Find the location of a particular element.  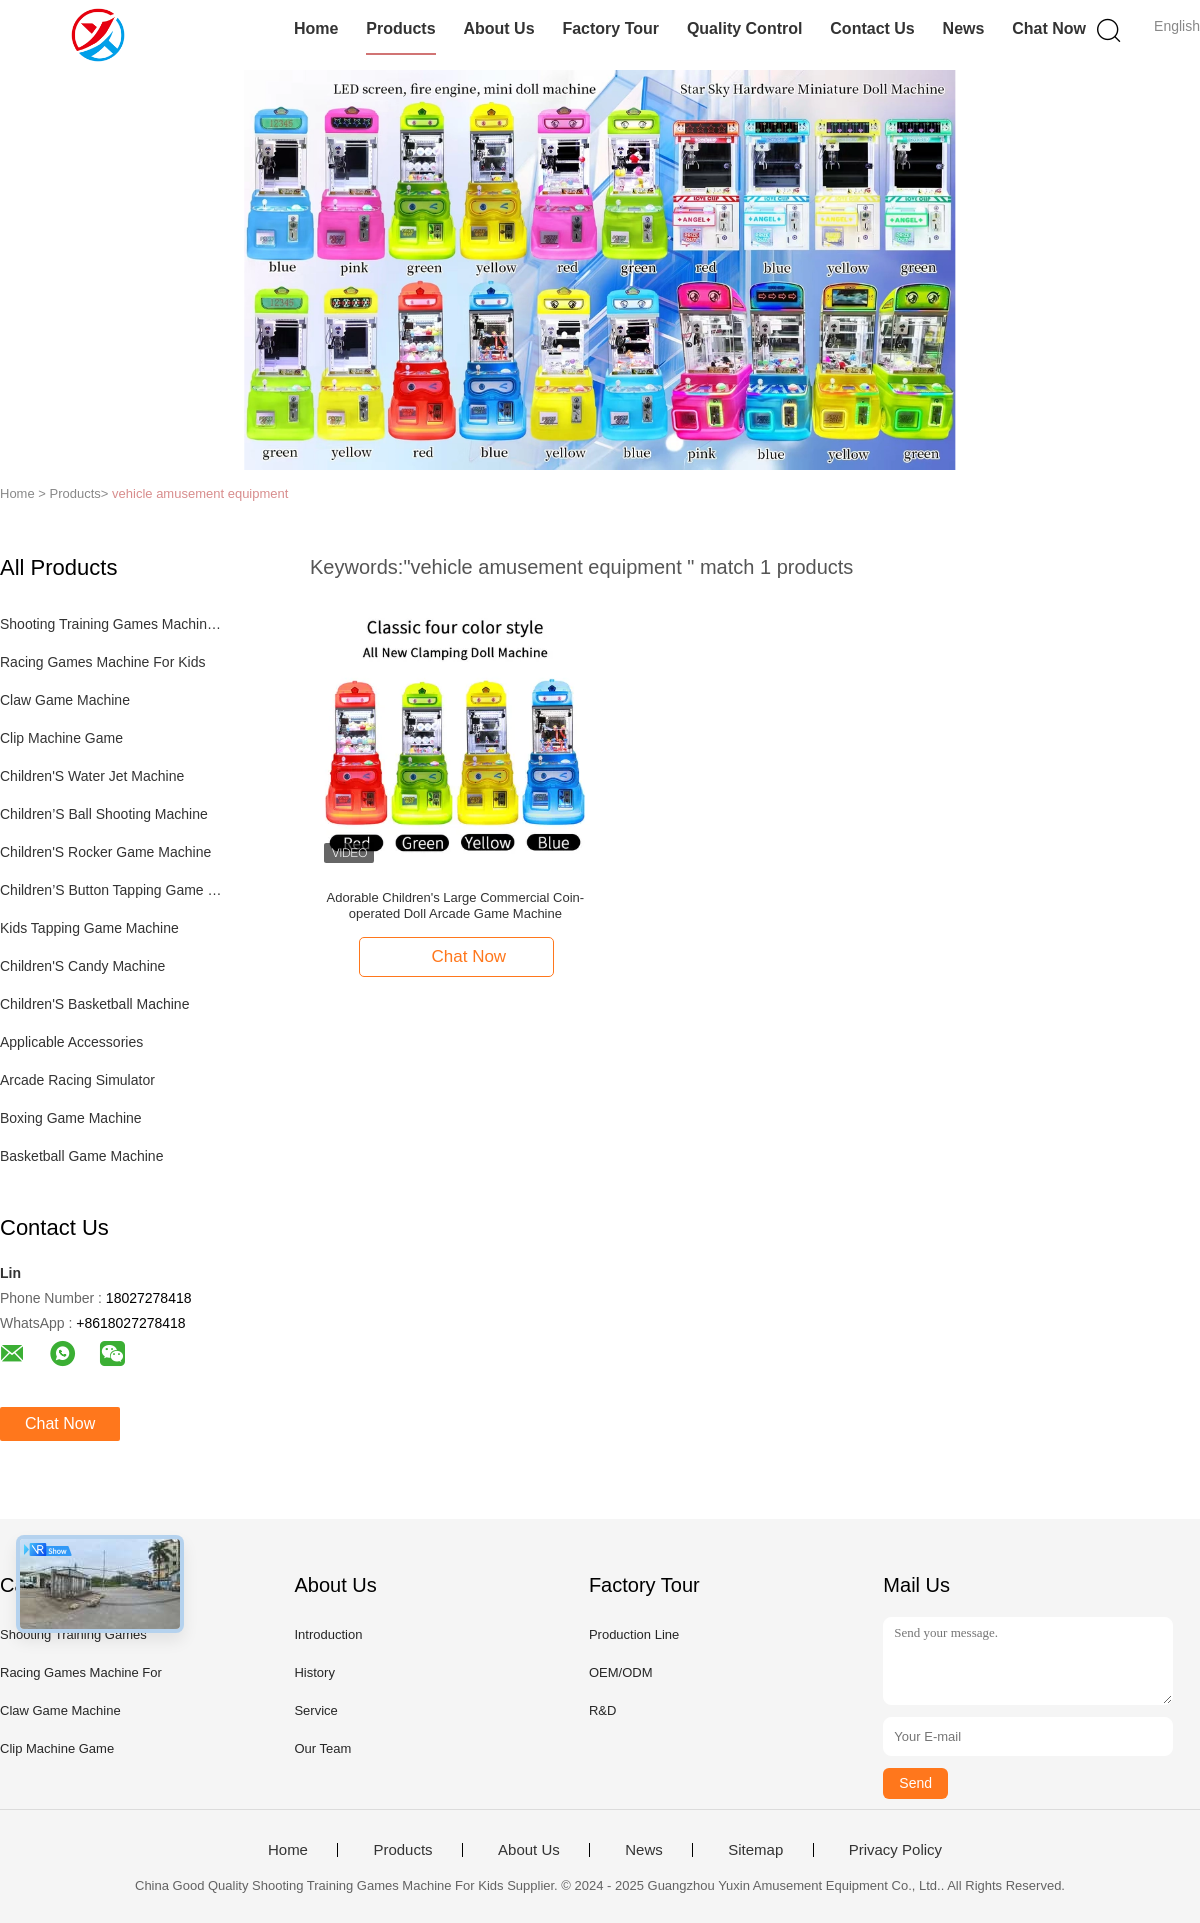

Quality Control is located at coordinates (745, 28).